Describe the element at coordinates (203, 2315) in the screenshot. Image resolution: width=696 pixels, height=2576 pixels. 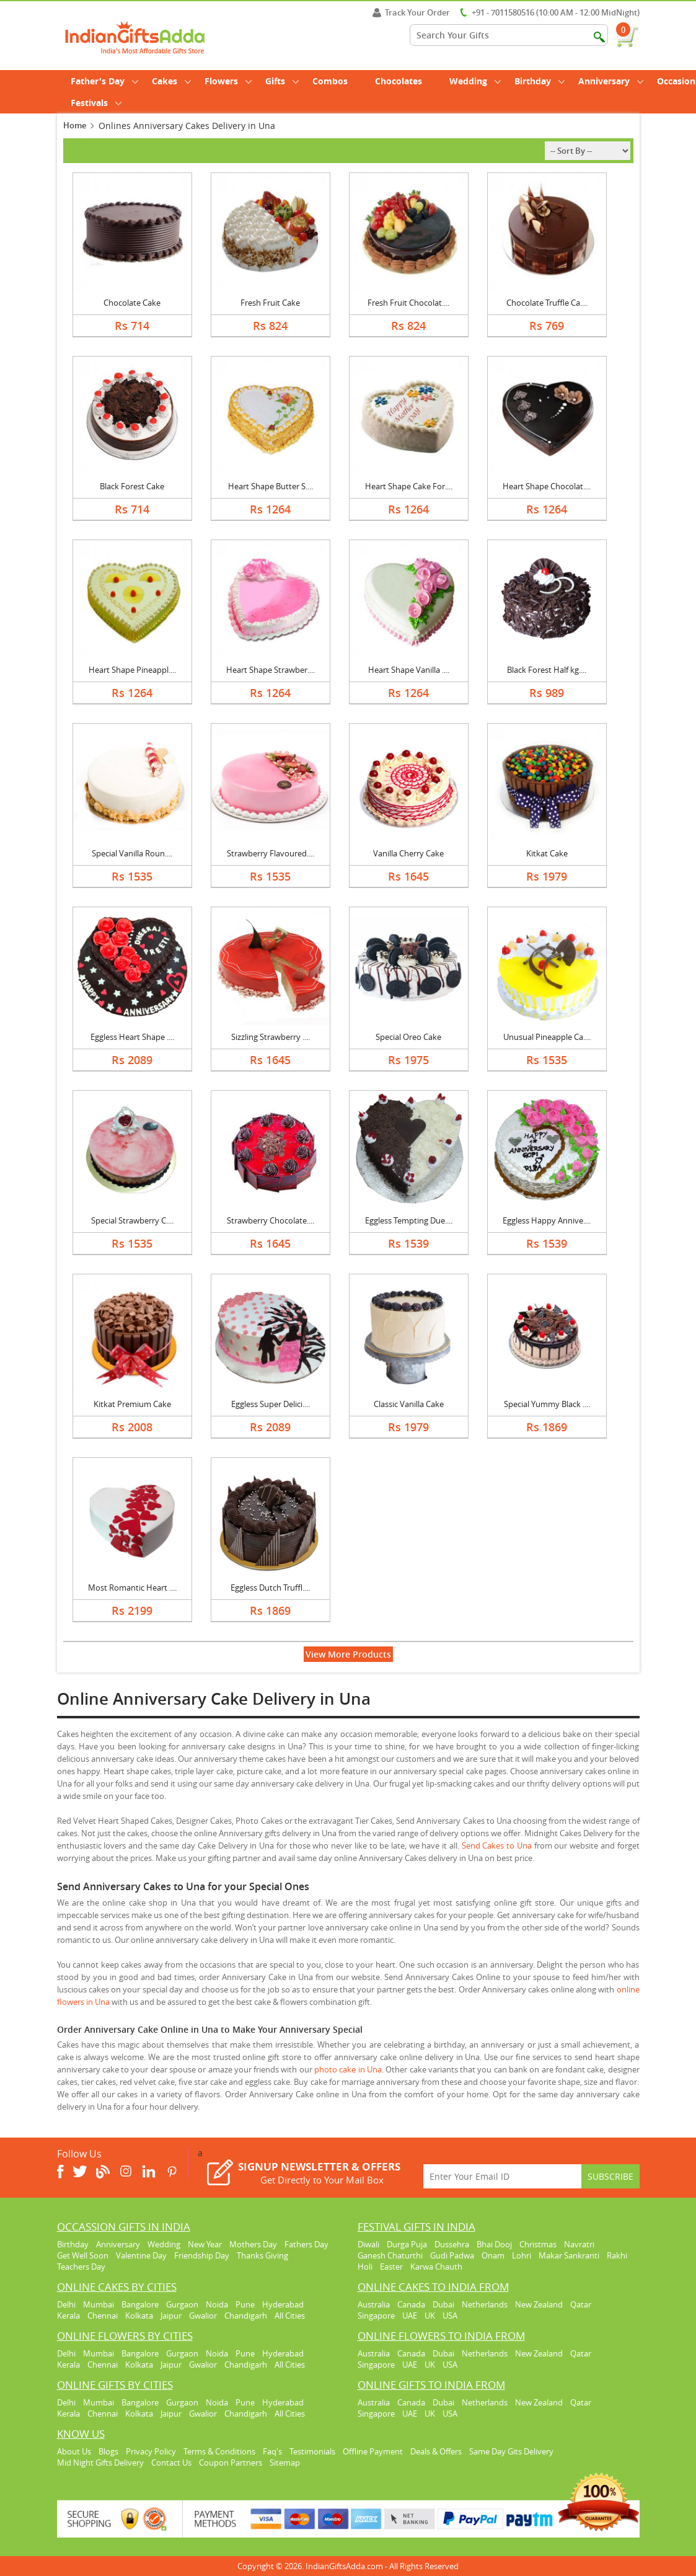
I see `Gwalior` at that location.